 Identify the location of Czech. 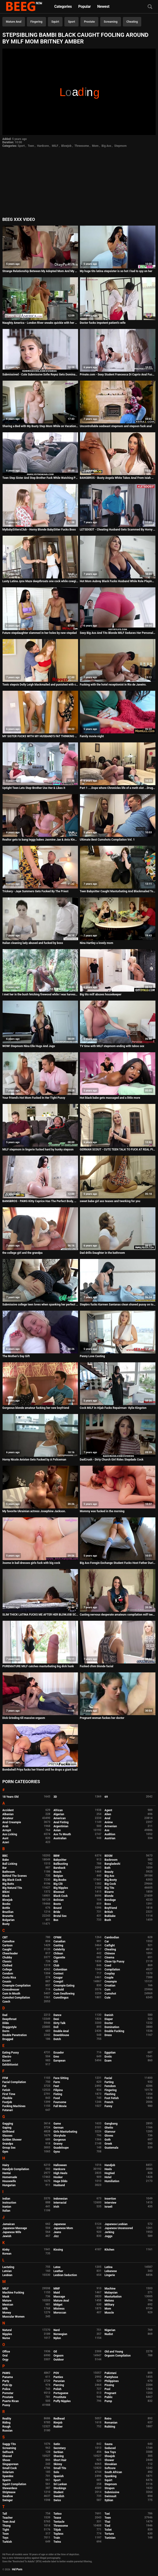
(6, 2001).